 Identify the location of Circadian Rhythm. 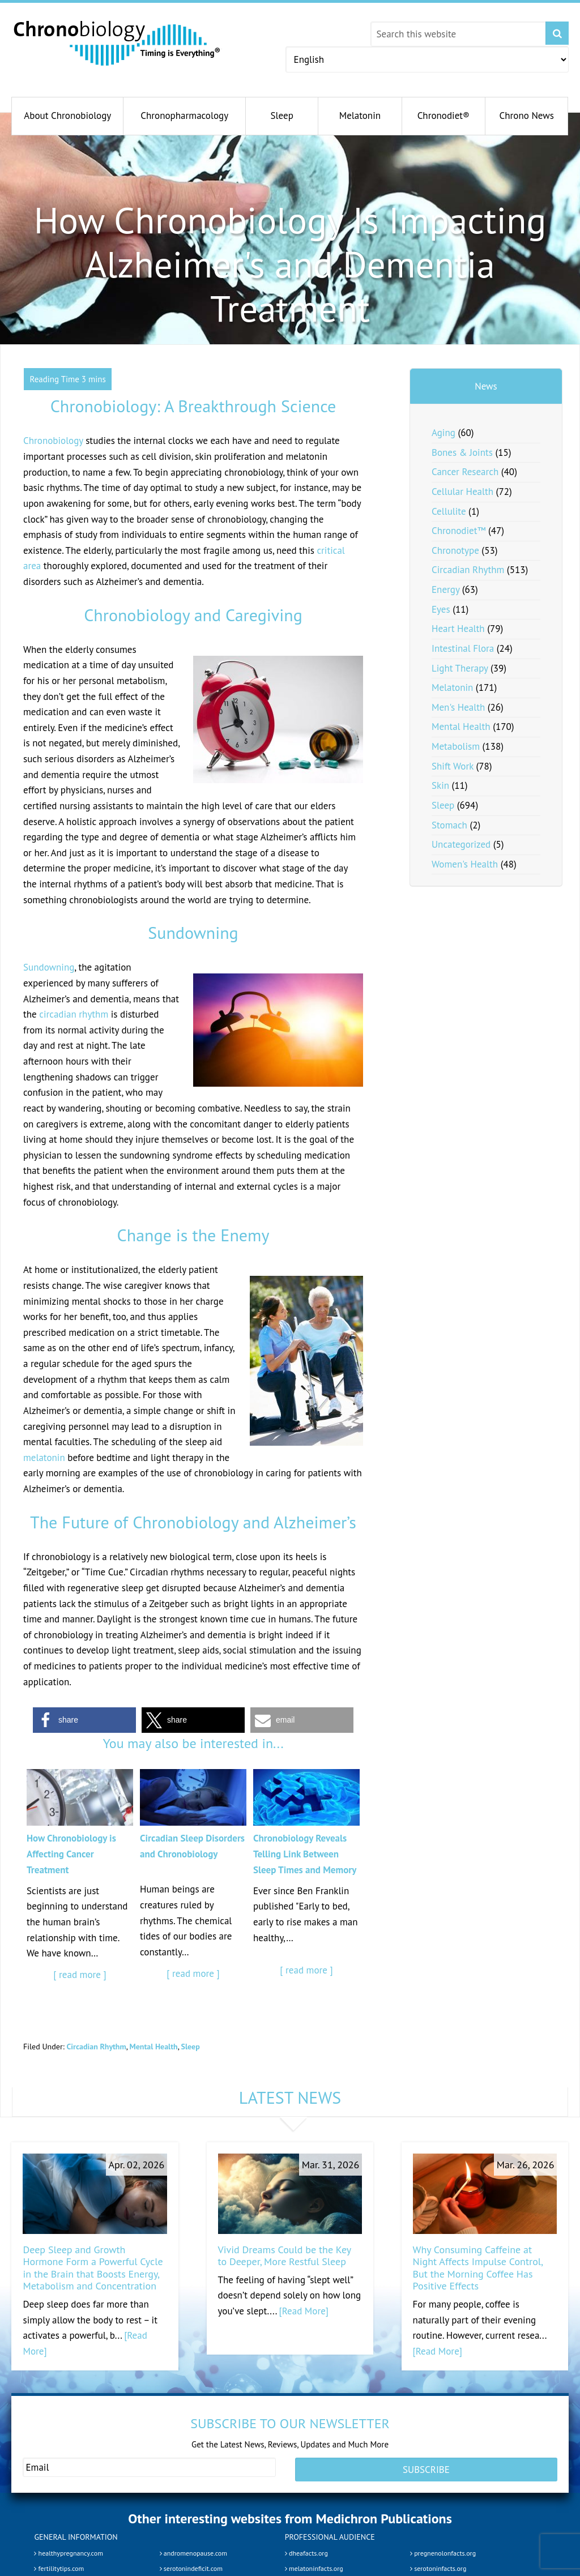
(96, 2046).